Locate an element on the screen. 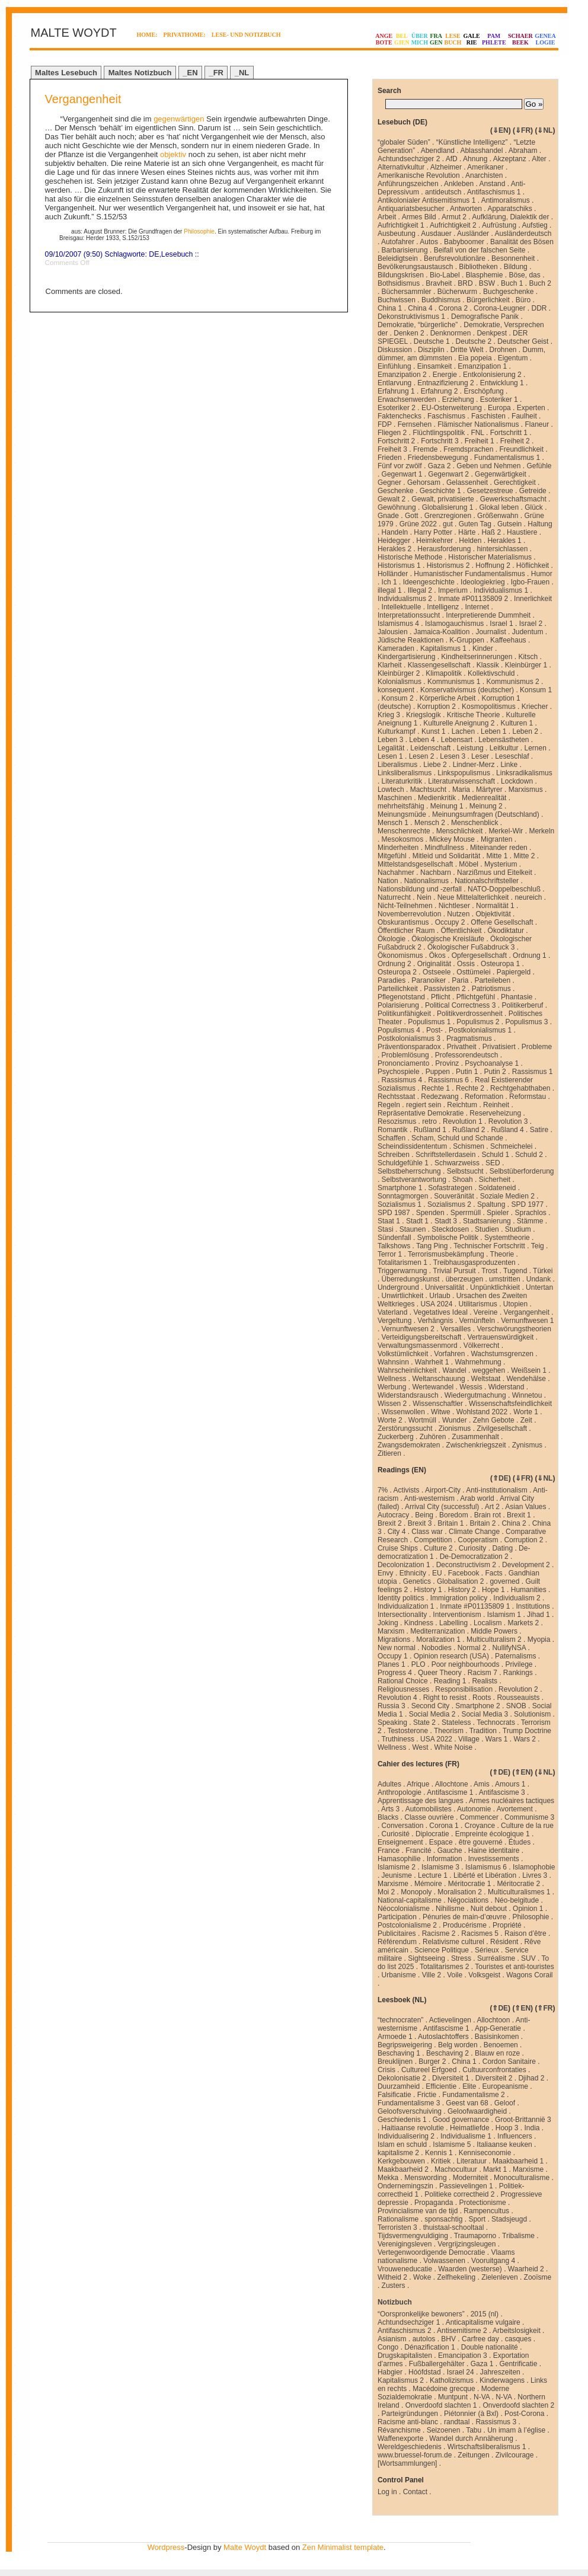  SCHAERBEEK is located at coordinates (520, 39).